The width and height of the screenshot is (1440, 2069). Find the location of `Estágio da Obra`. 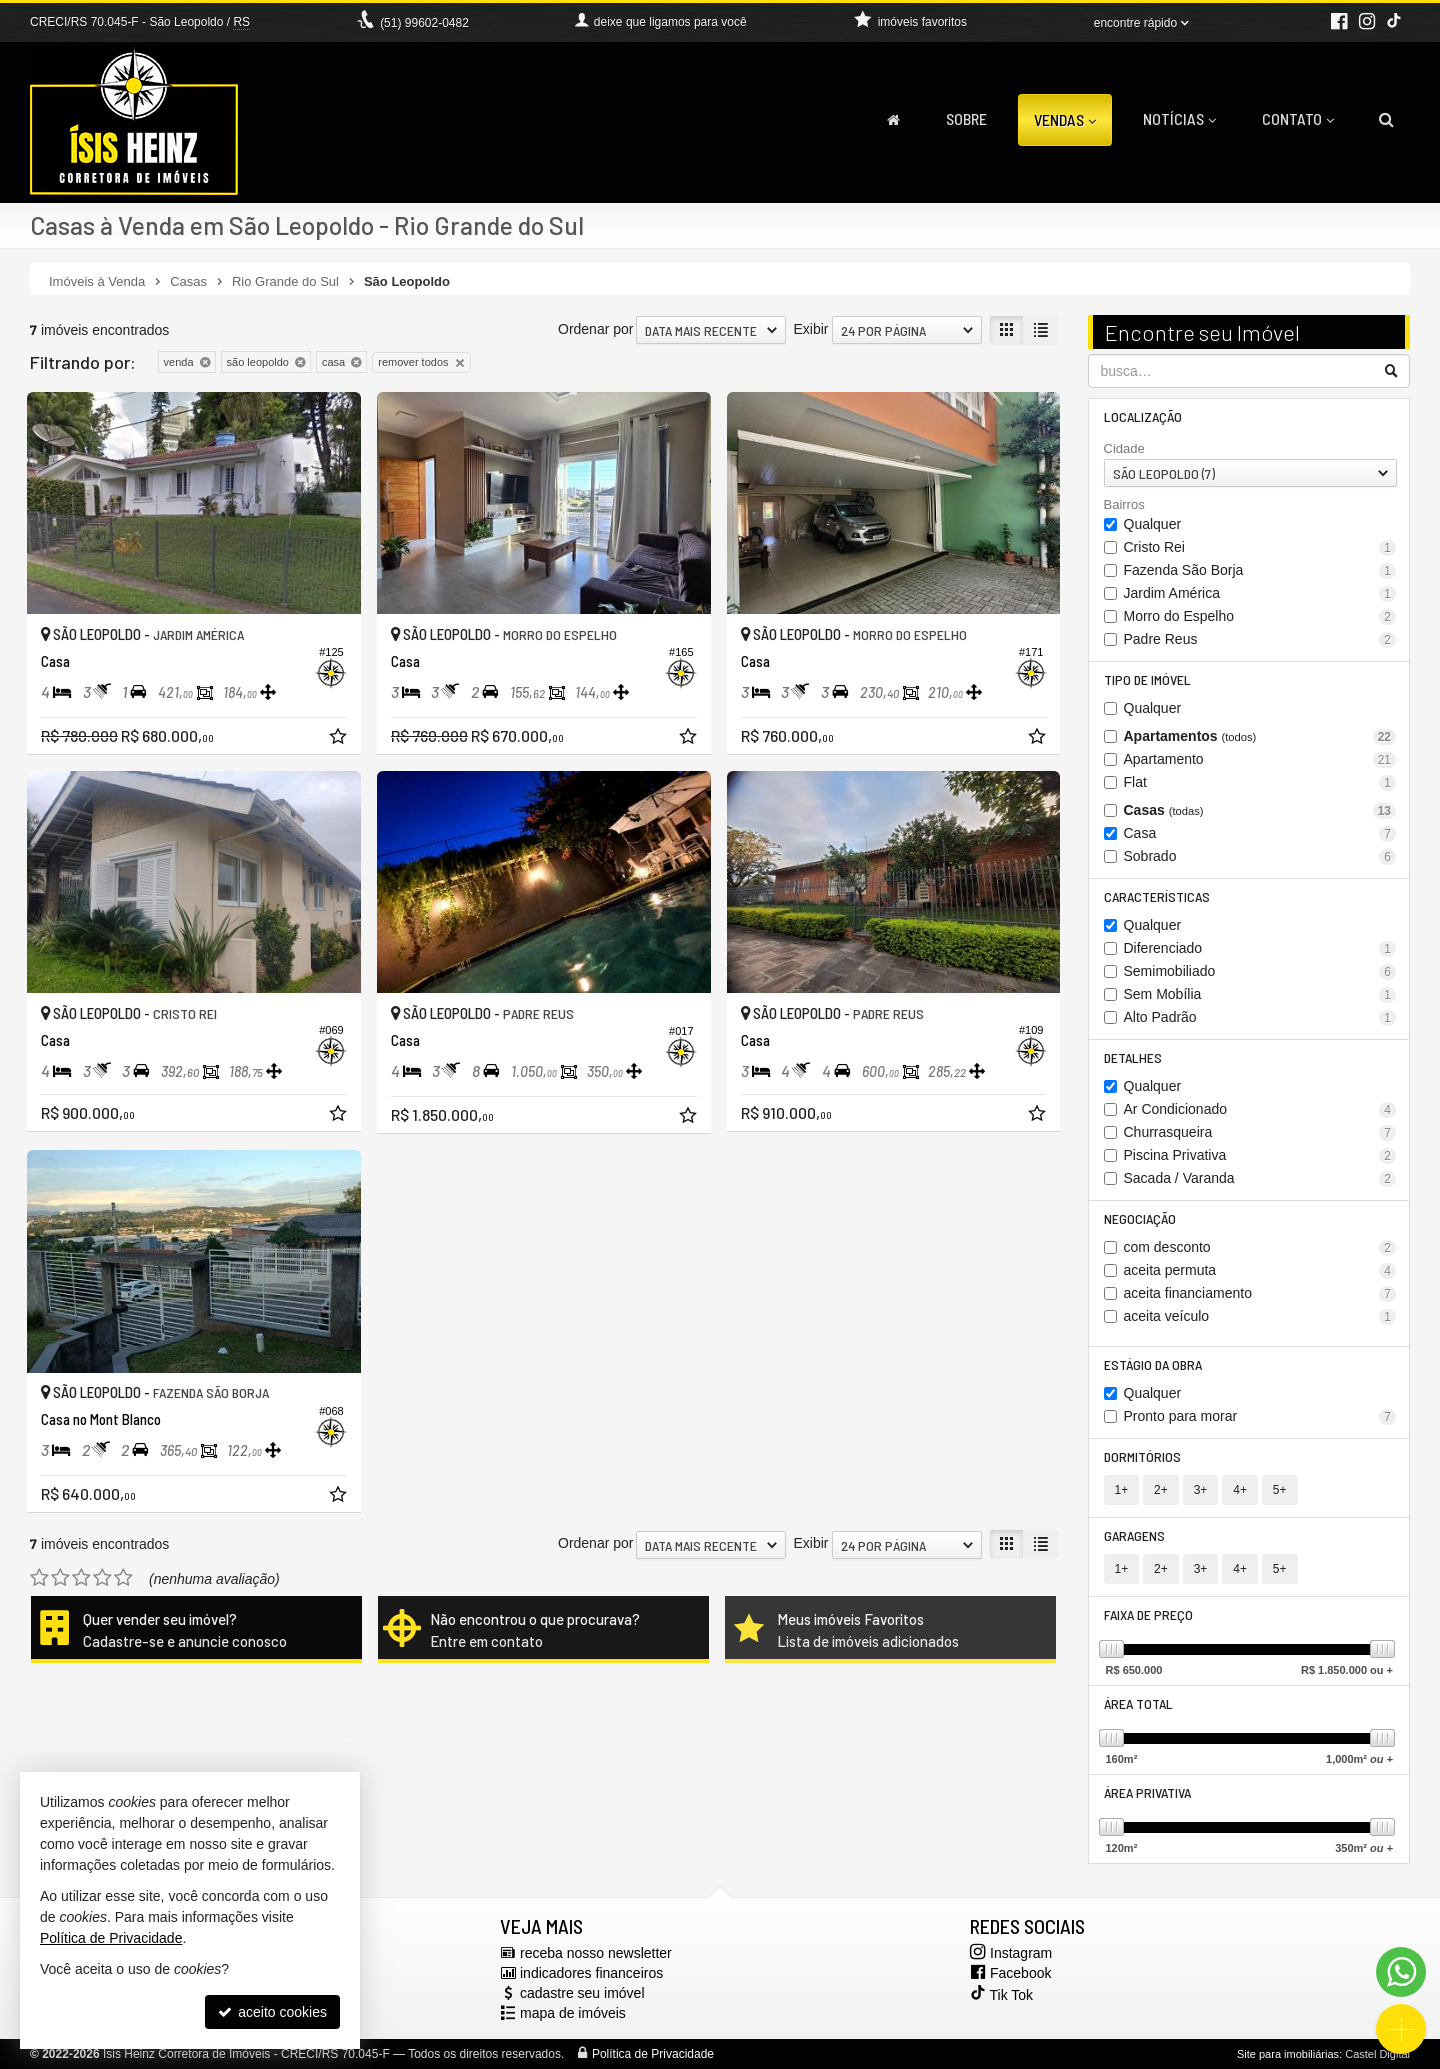

Estágio da Obra is located at coordinates (1153, 1364).